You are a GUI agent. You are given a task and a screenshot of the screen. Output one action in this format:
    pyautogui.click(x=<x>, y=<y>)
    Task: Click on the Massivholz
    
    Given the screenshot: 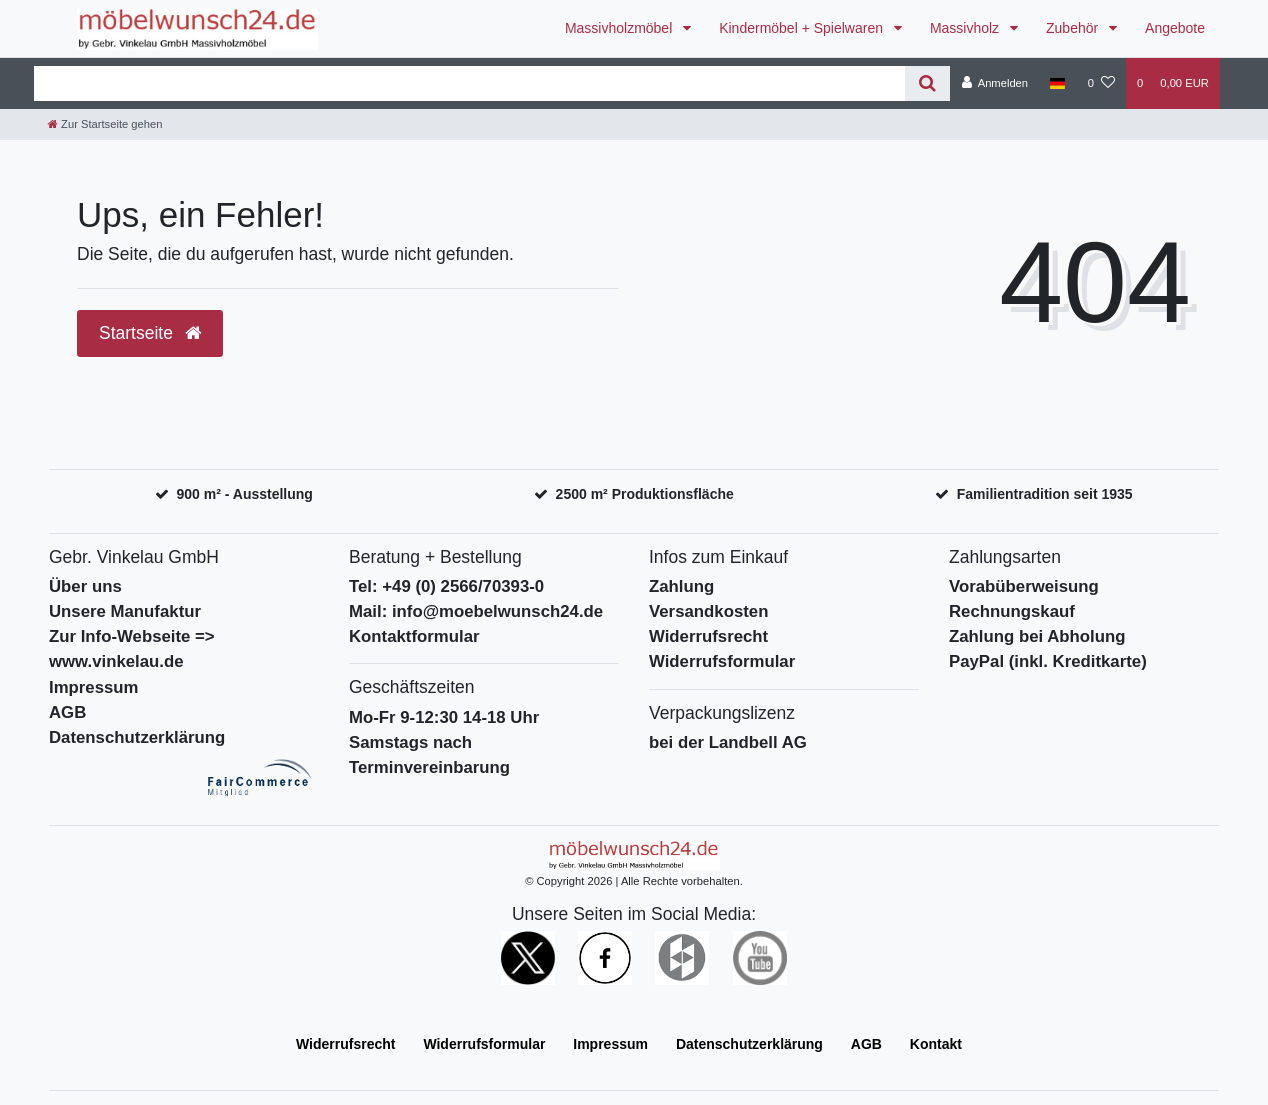 What is the action you would take?
    pyautogui.click(x=966, y=28)
    